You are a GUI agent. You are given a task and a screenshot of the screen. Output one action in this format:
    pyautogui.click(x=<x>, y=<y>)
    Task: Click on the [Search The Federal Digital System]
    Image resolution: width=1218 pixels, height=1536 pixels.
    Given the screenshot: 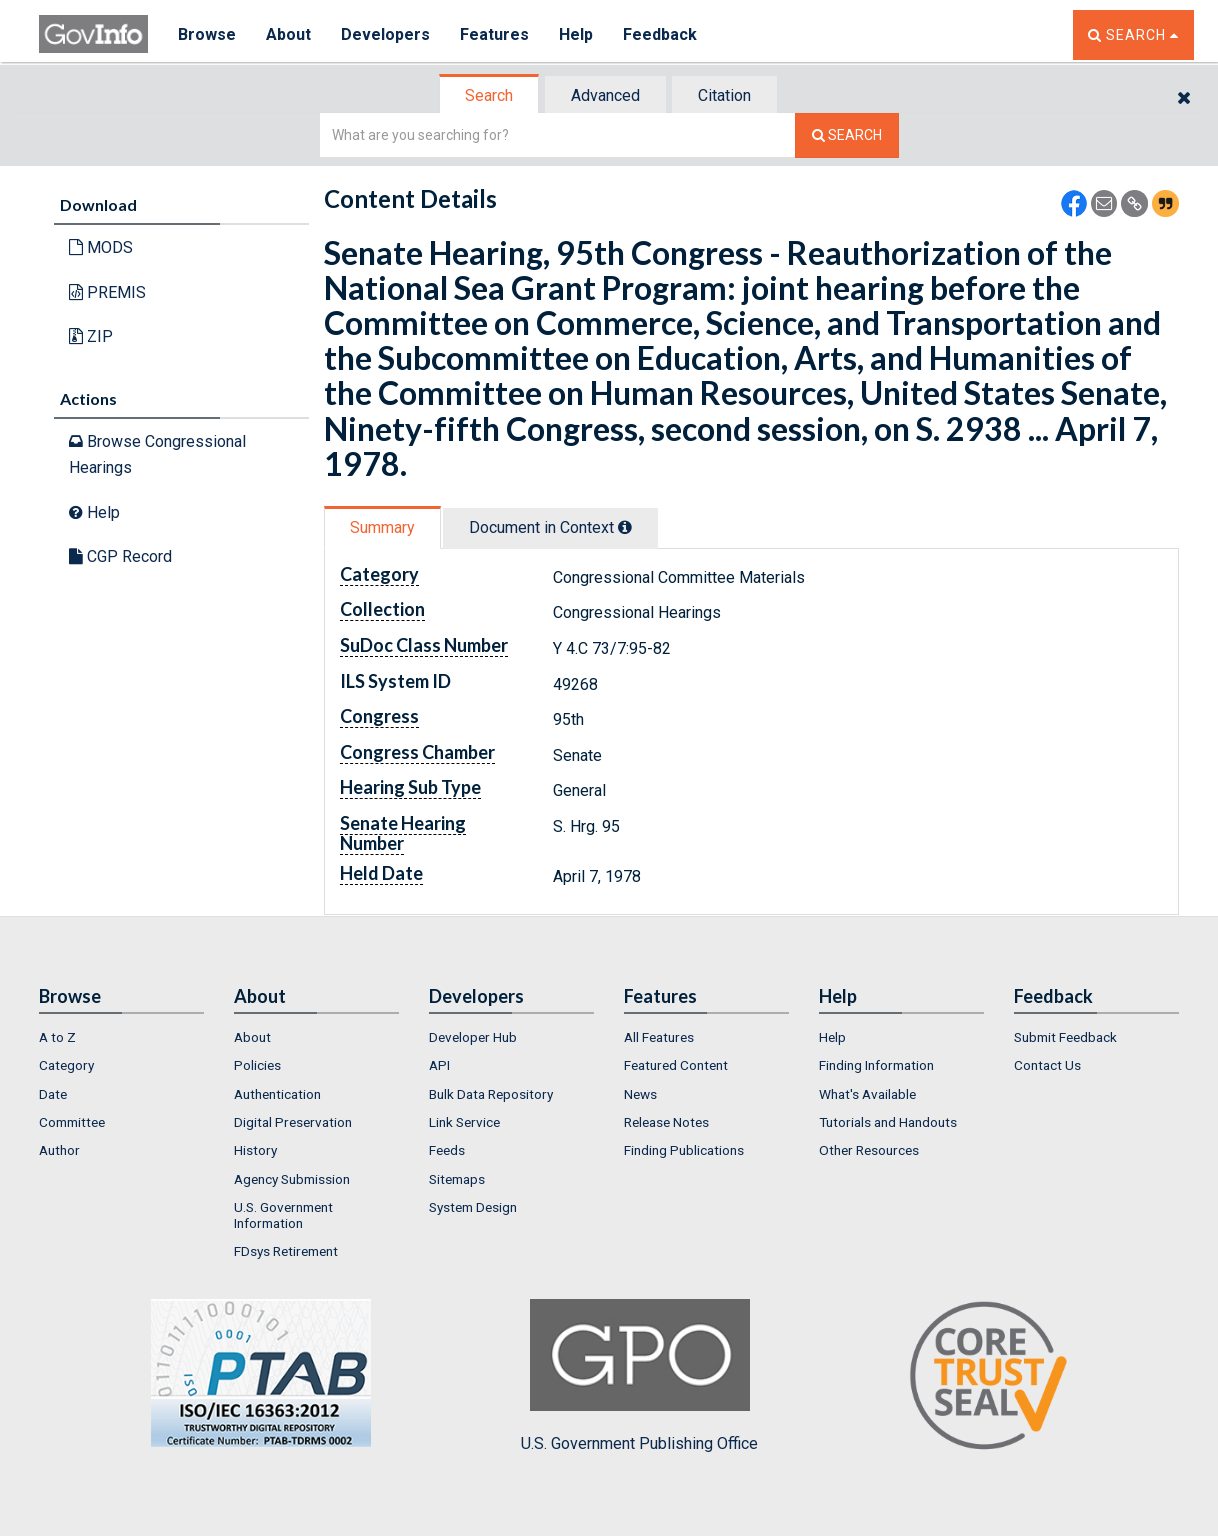 What is the action you would take?
    pyautogui.click(x=847, y=135)
    